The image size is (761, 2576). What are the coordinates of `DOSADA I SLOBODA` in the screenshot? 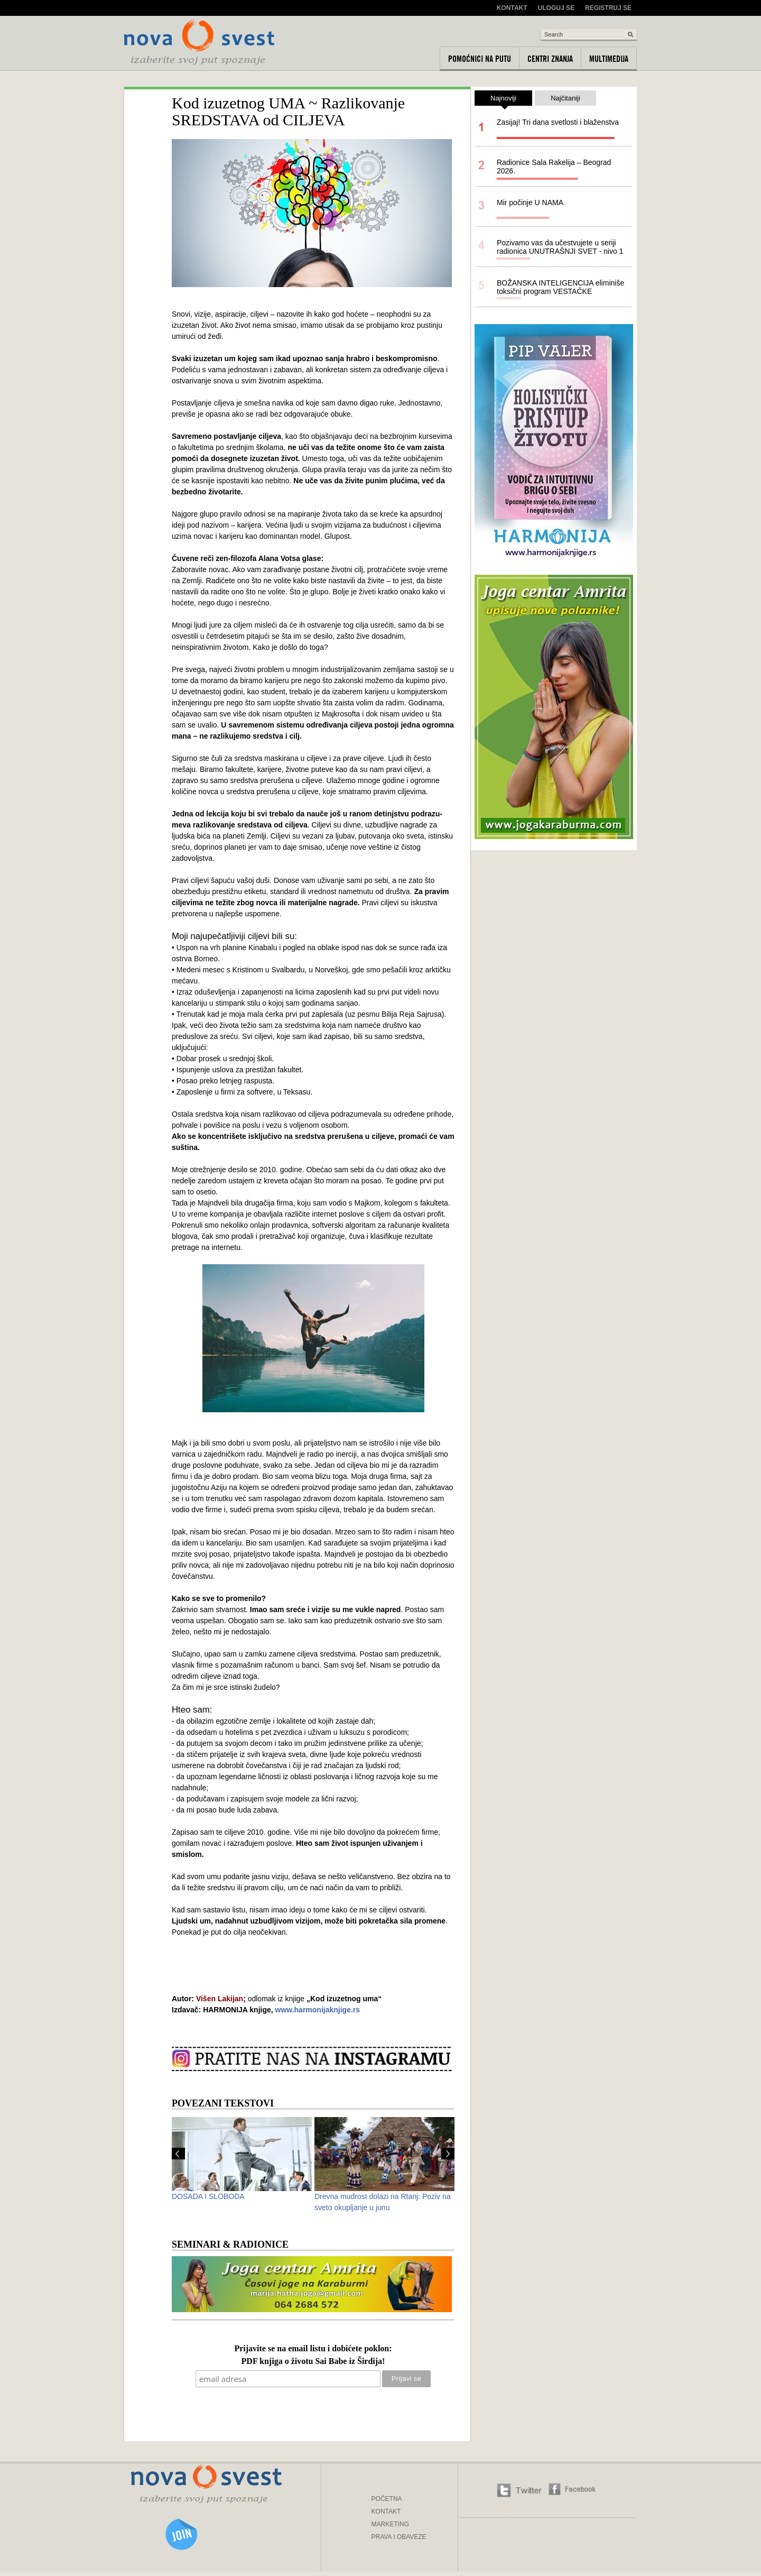 It's located at (208, 2196).